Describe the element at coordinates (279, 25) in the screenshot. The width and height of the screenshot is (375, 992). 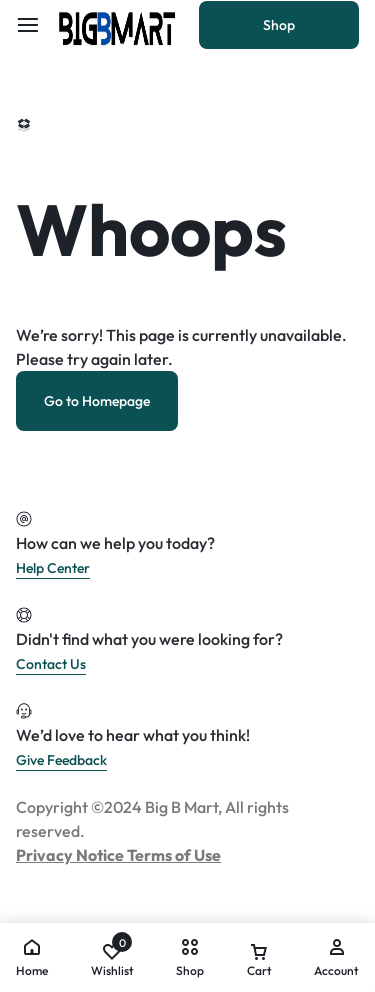
I see `Shop` at that location.